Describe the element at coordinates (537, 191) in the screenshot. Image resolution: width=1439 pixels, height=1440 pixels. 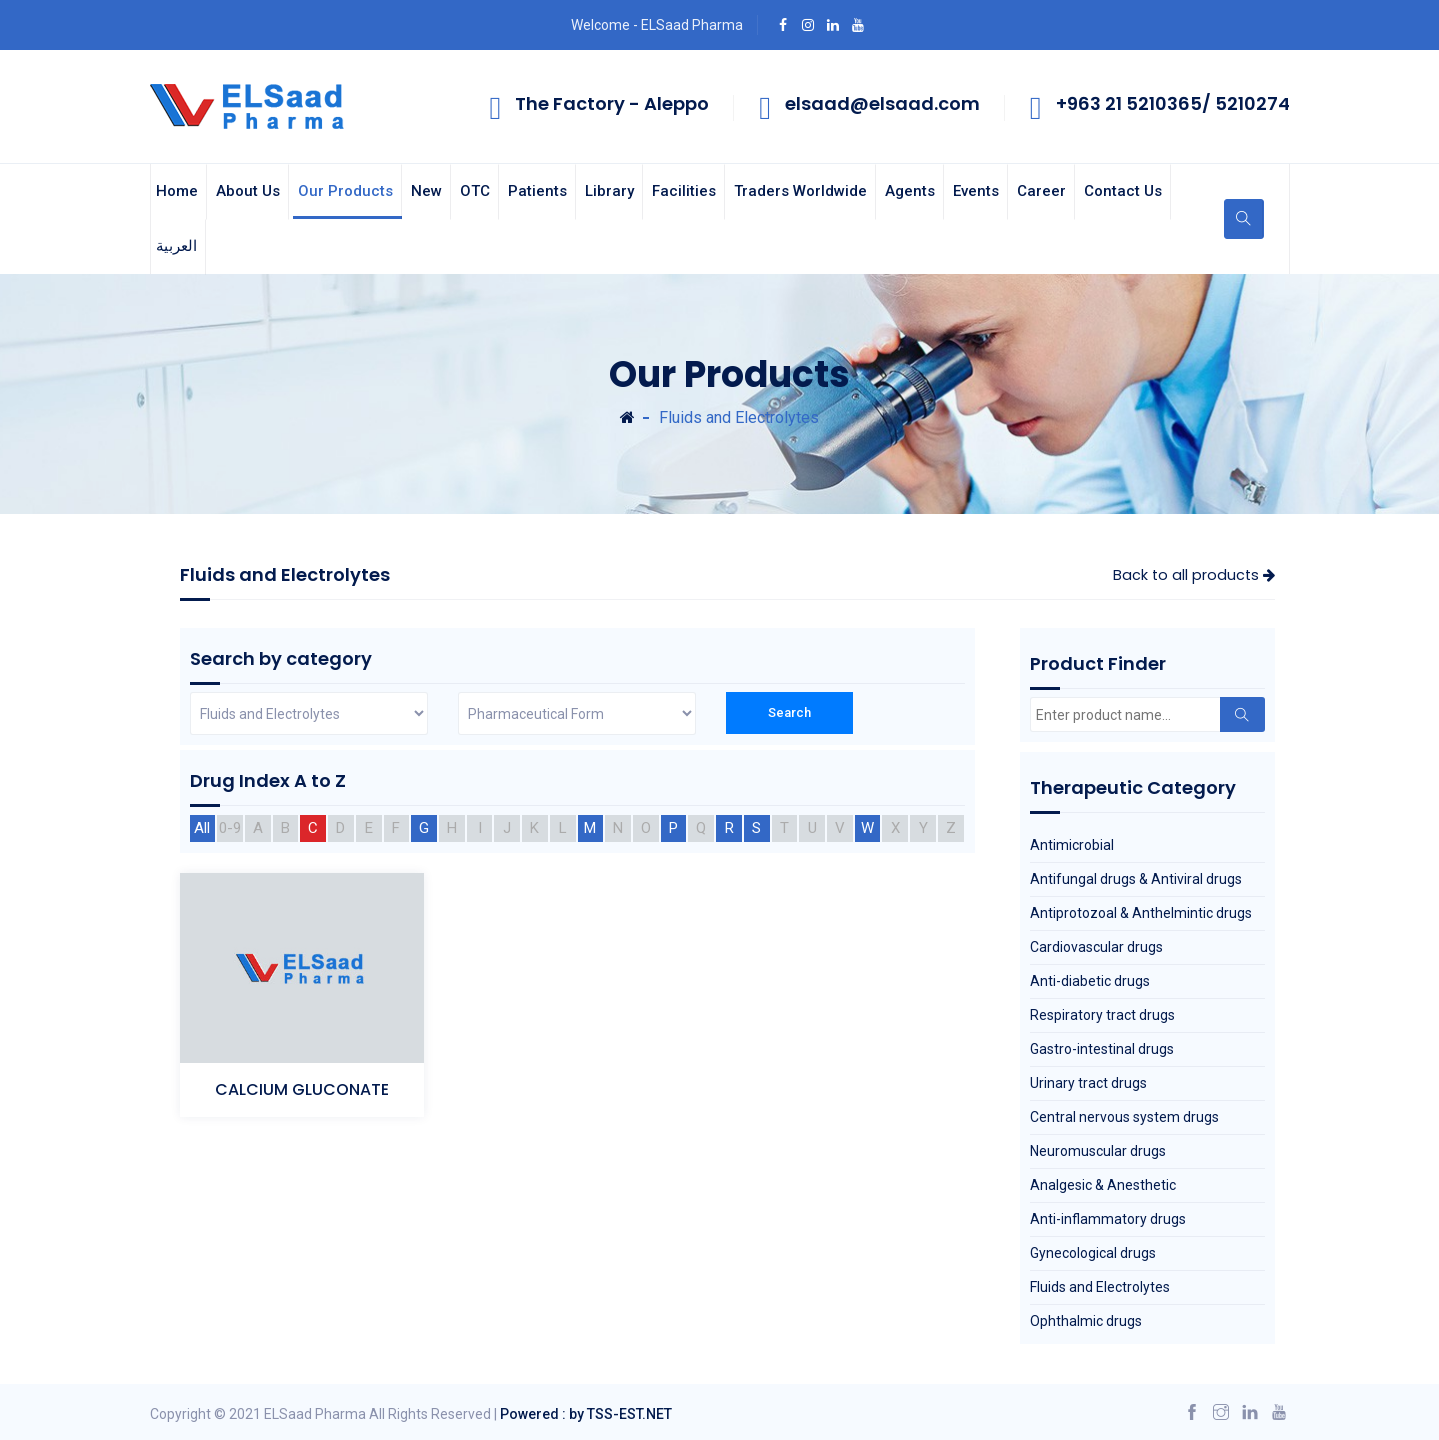
I see `Patients` at that location.